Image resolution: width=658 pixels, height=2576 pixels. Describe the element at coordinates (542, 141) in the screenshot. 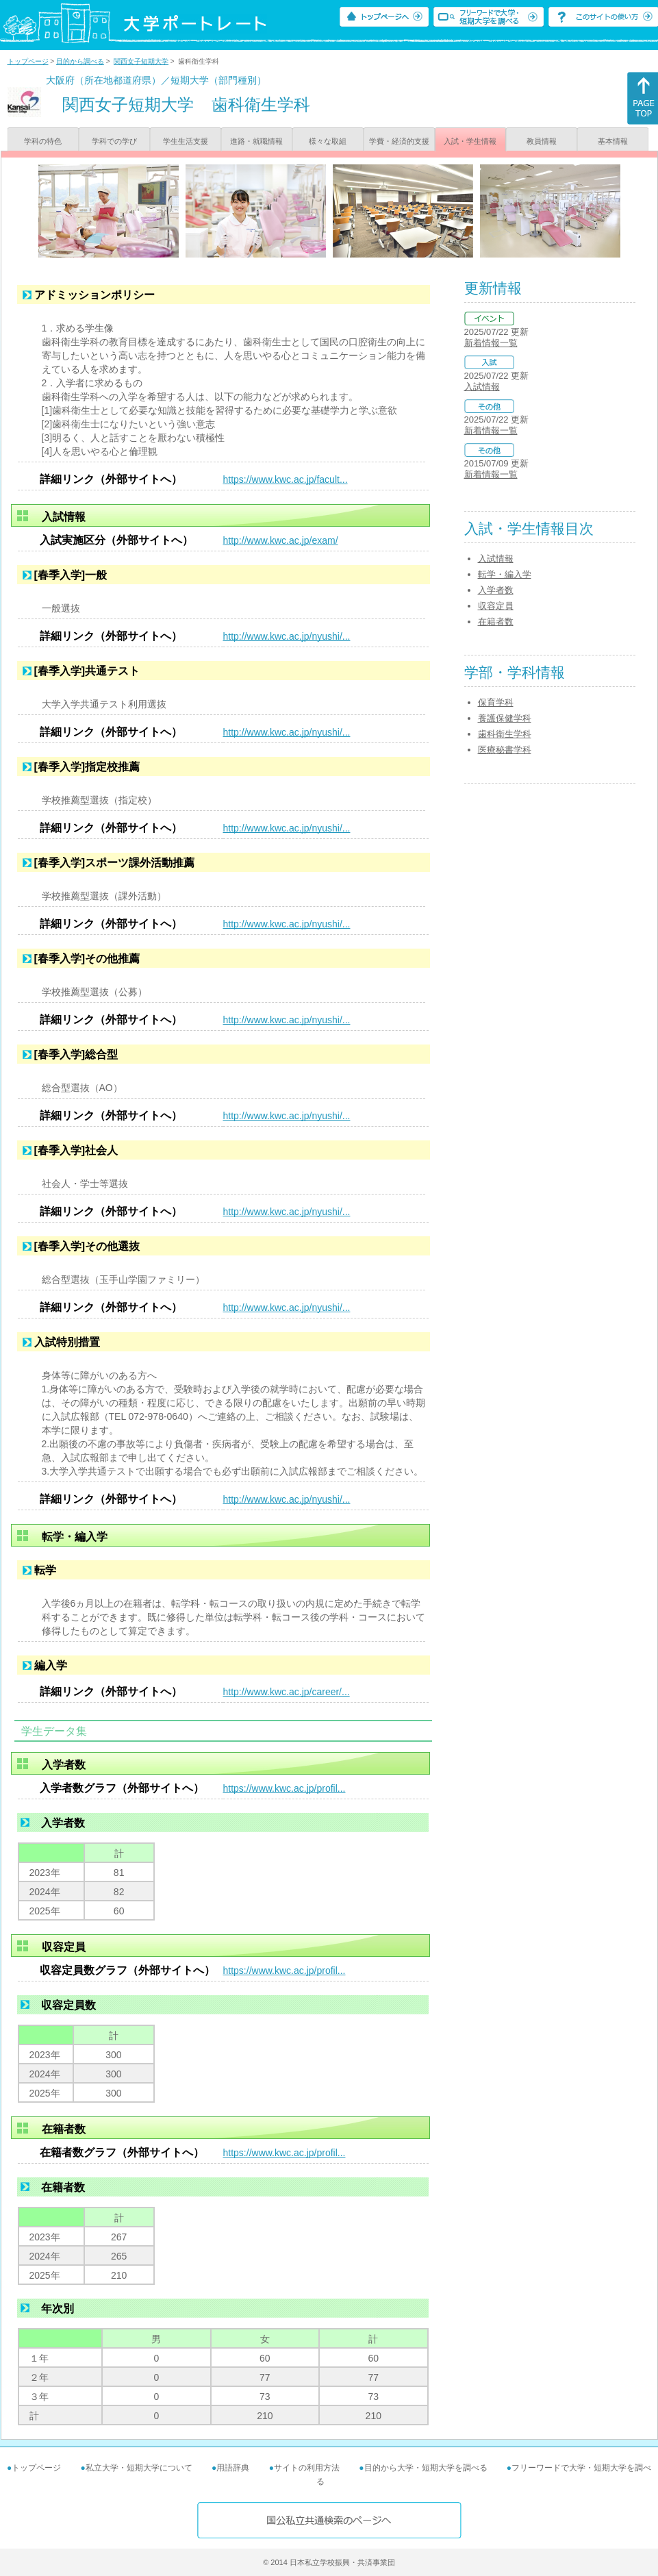

I see `教員情報` at that location.